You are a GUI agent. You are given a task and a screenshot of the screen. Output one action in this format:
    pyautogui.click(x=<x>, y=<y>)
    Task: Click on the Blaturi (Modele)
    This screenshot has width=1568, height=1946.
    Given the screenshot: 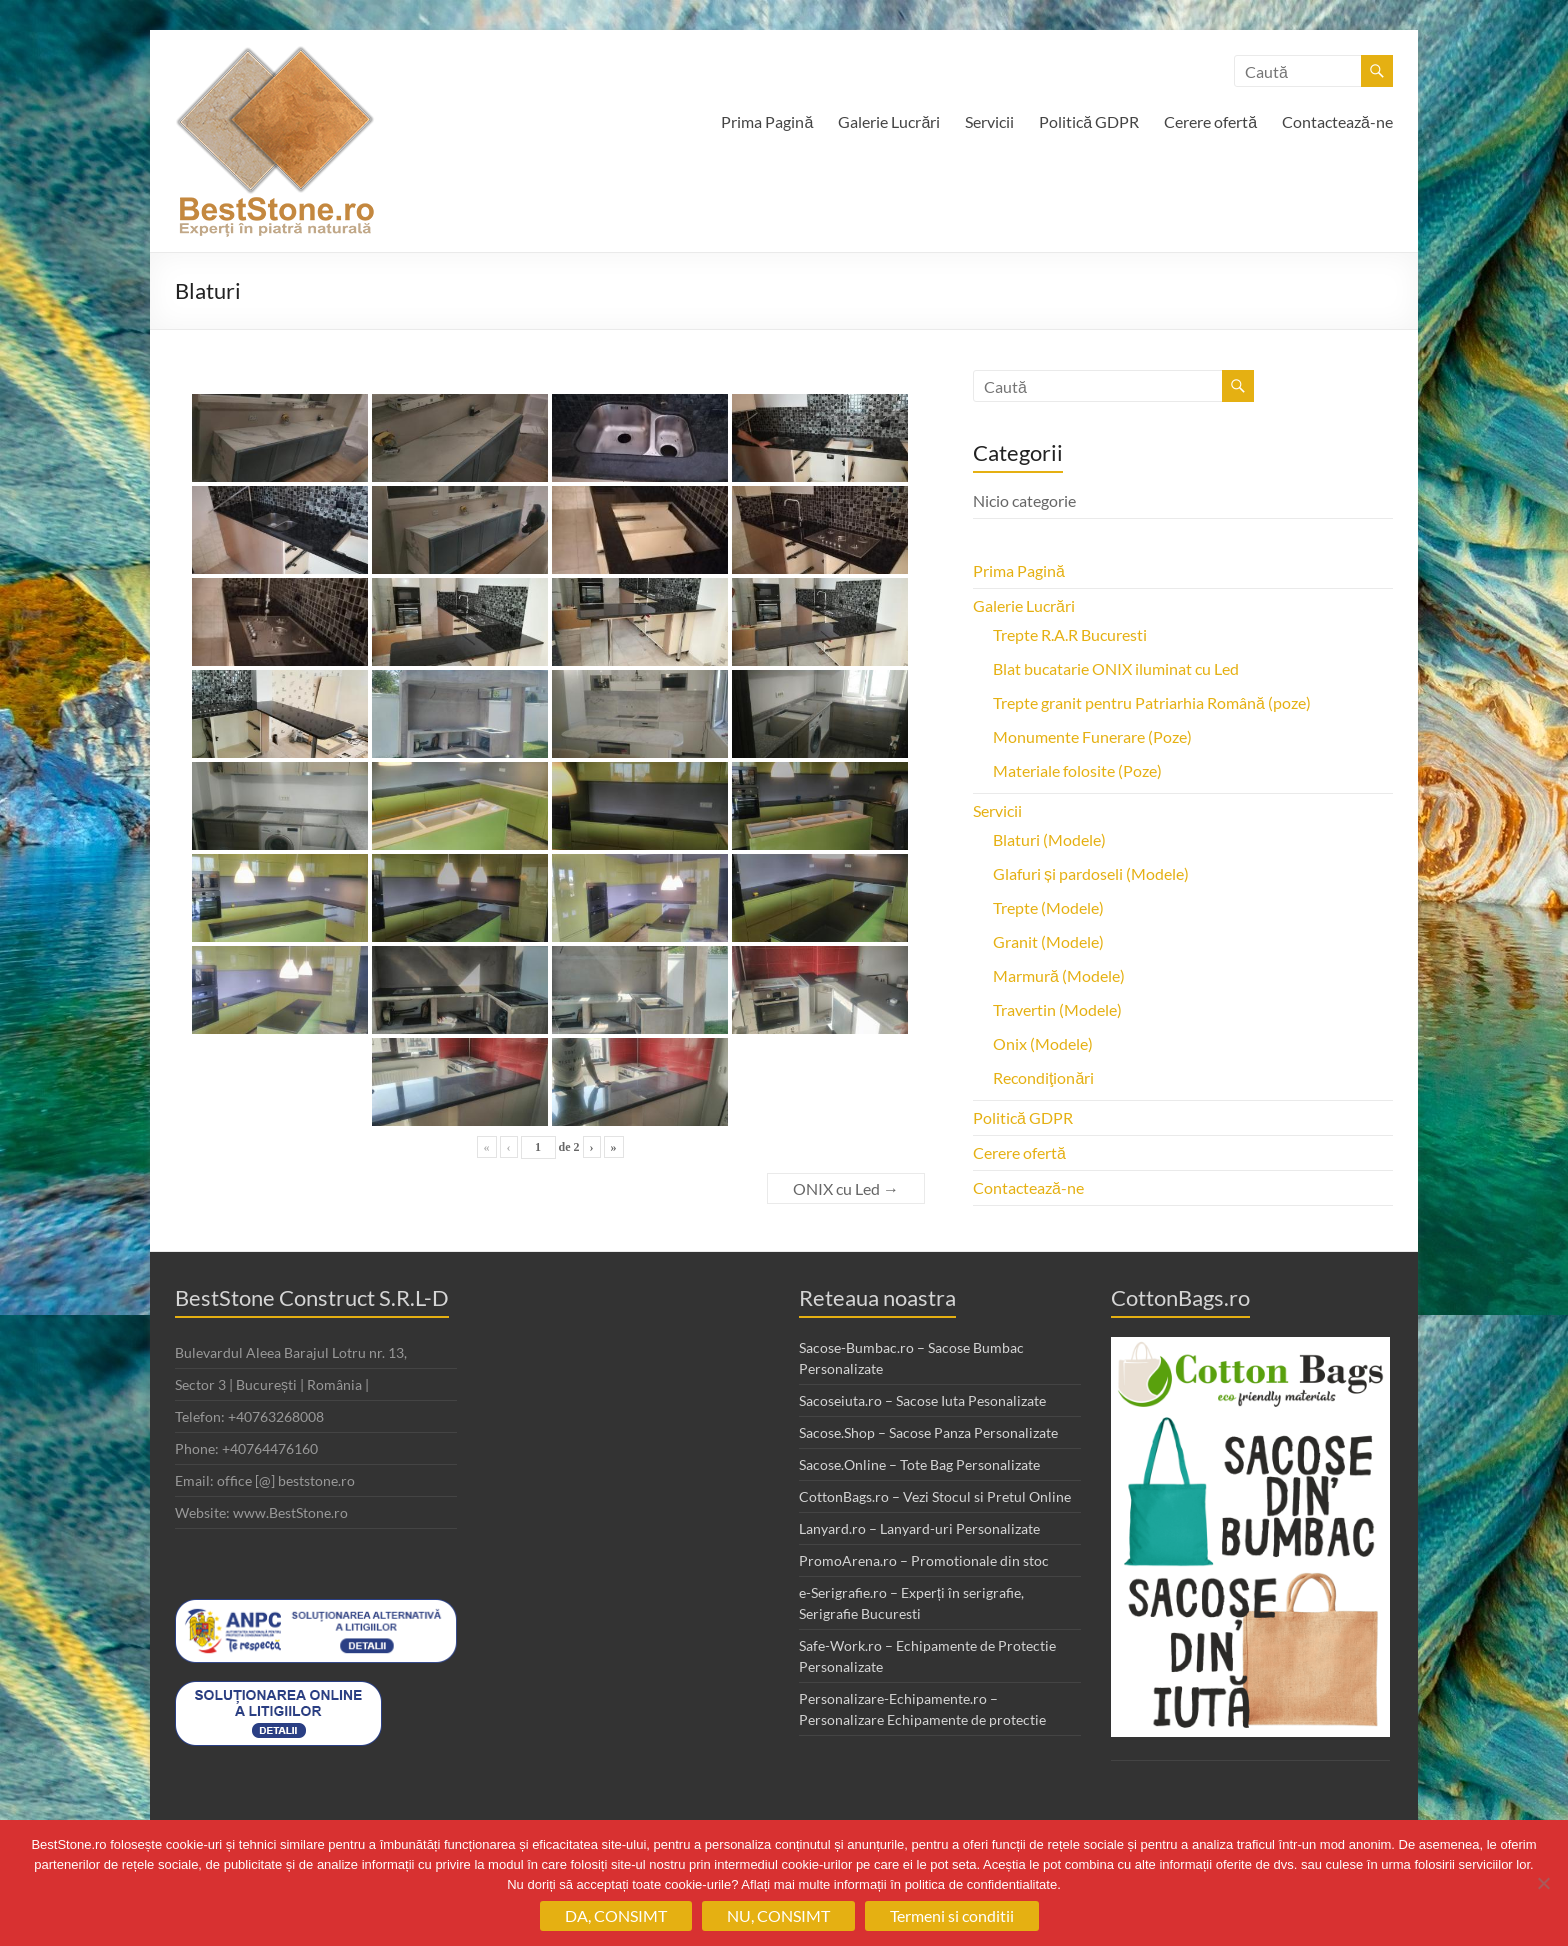 What is the action you would take?
    pyautogui.click(x=1049, y=839)
    